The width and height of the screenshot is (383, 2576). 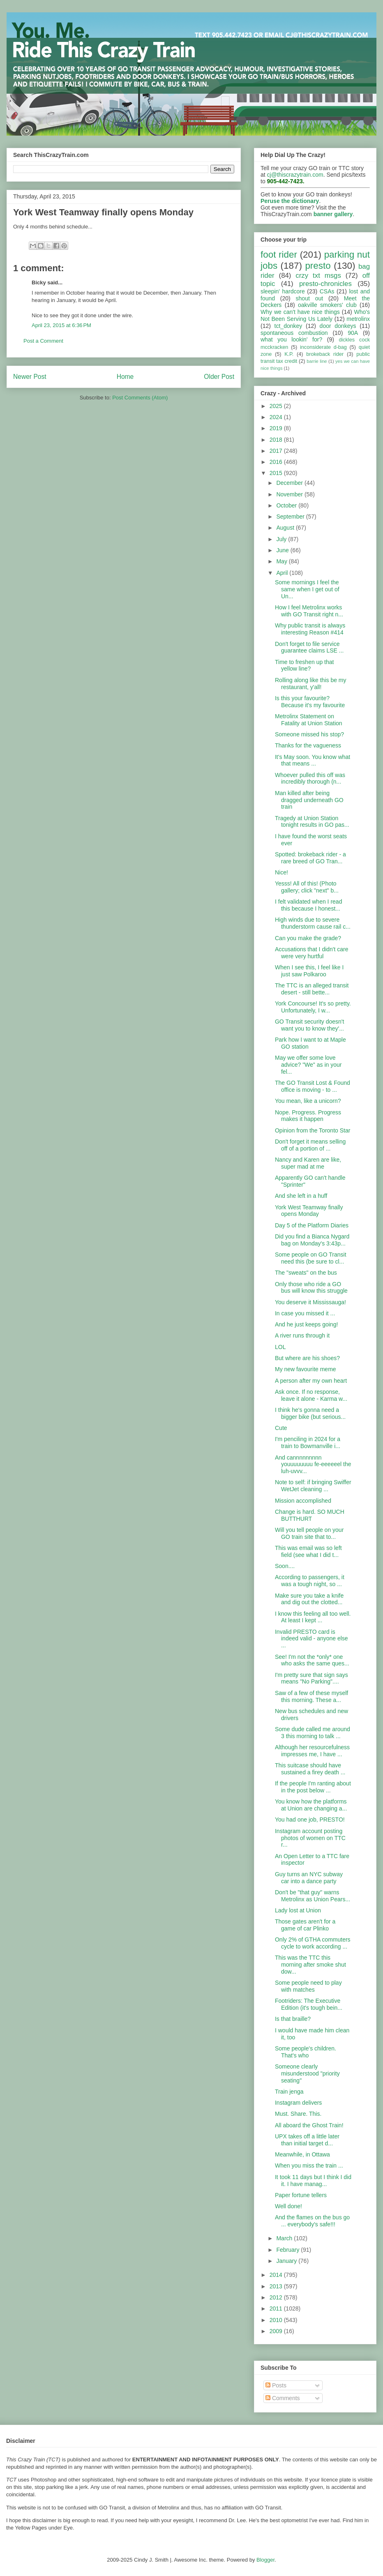 I want to click on April, so click(x=282, y=573).